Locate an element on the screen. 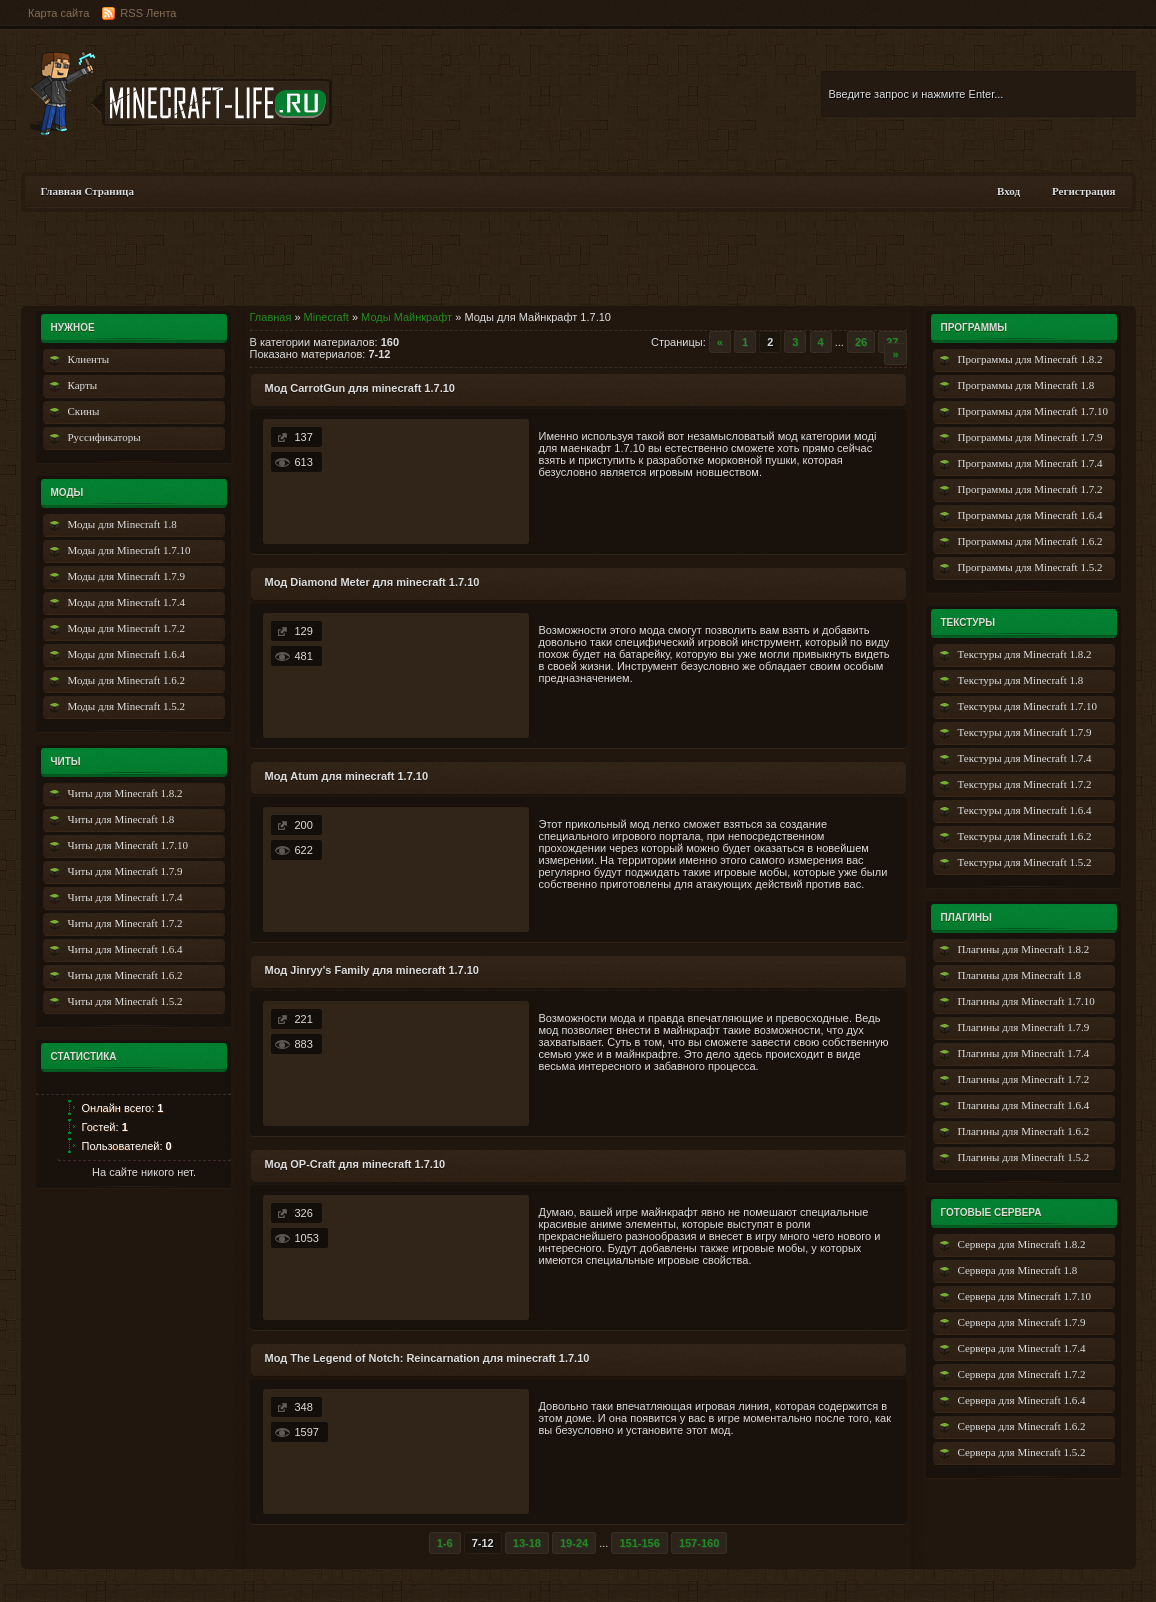 The image size is (1156, 1602). Сервера для Minecraft 1.8.2 is located at coordinates (1022, 1244).